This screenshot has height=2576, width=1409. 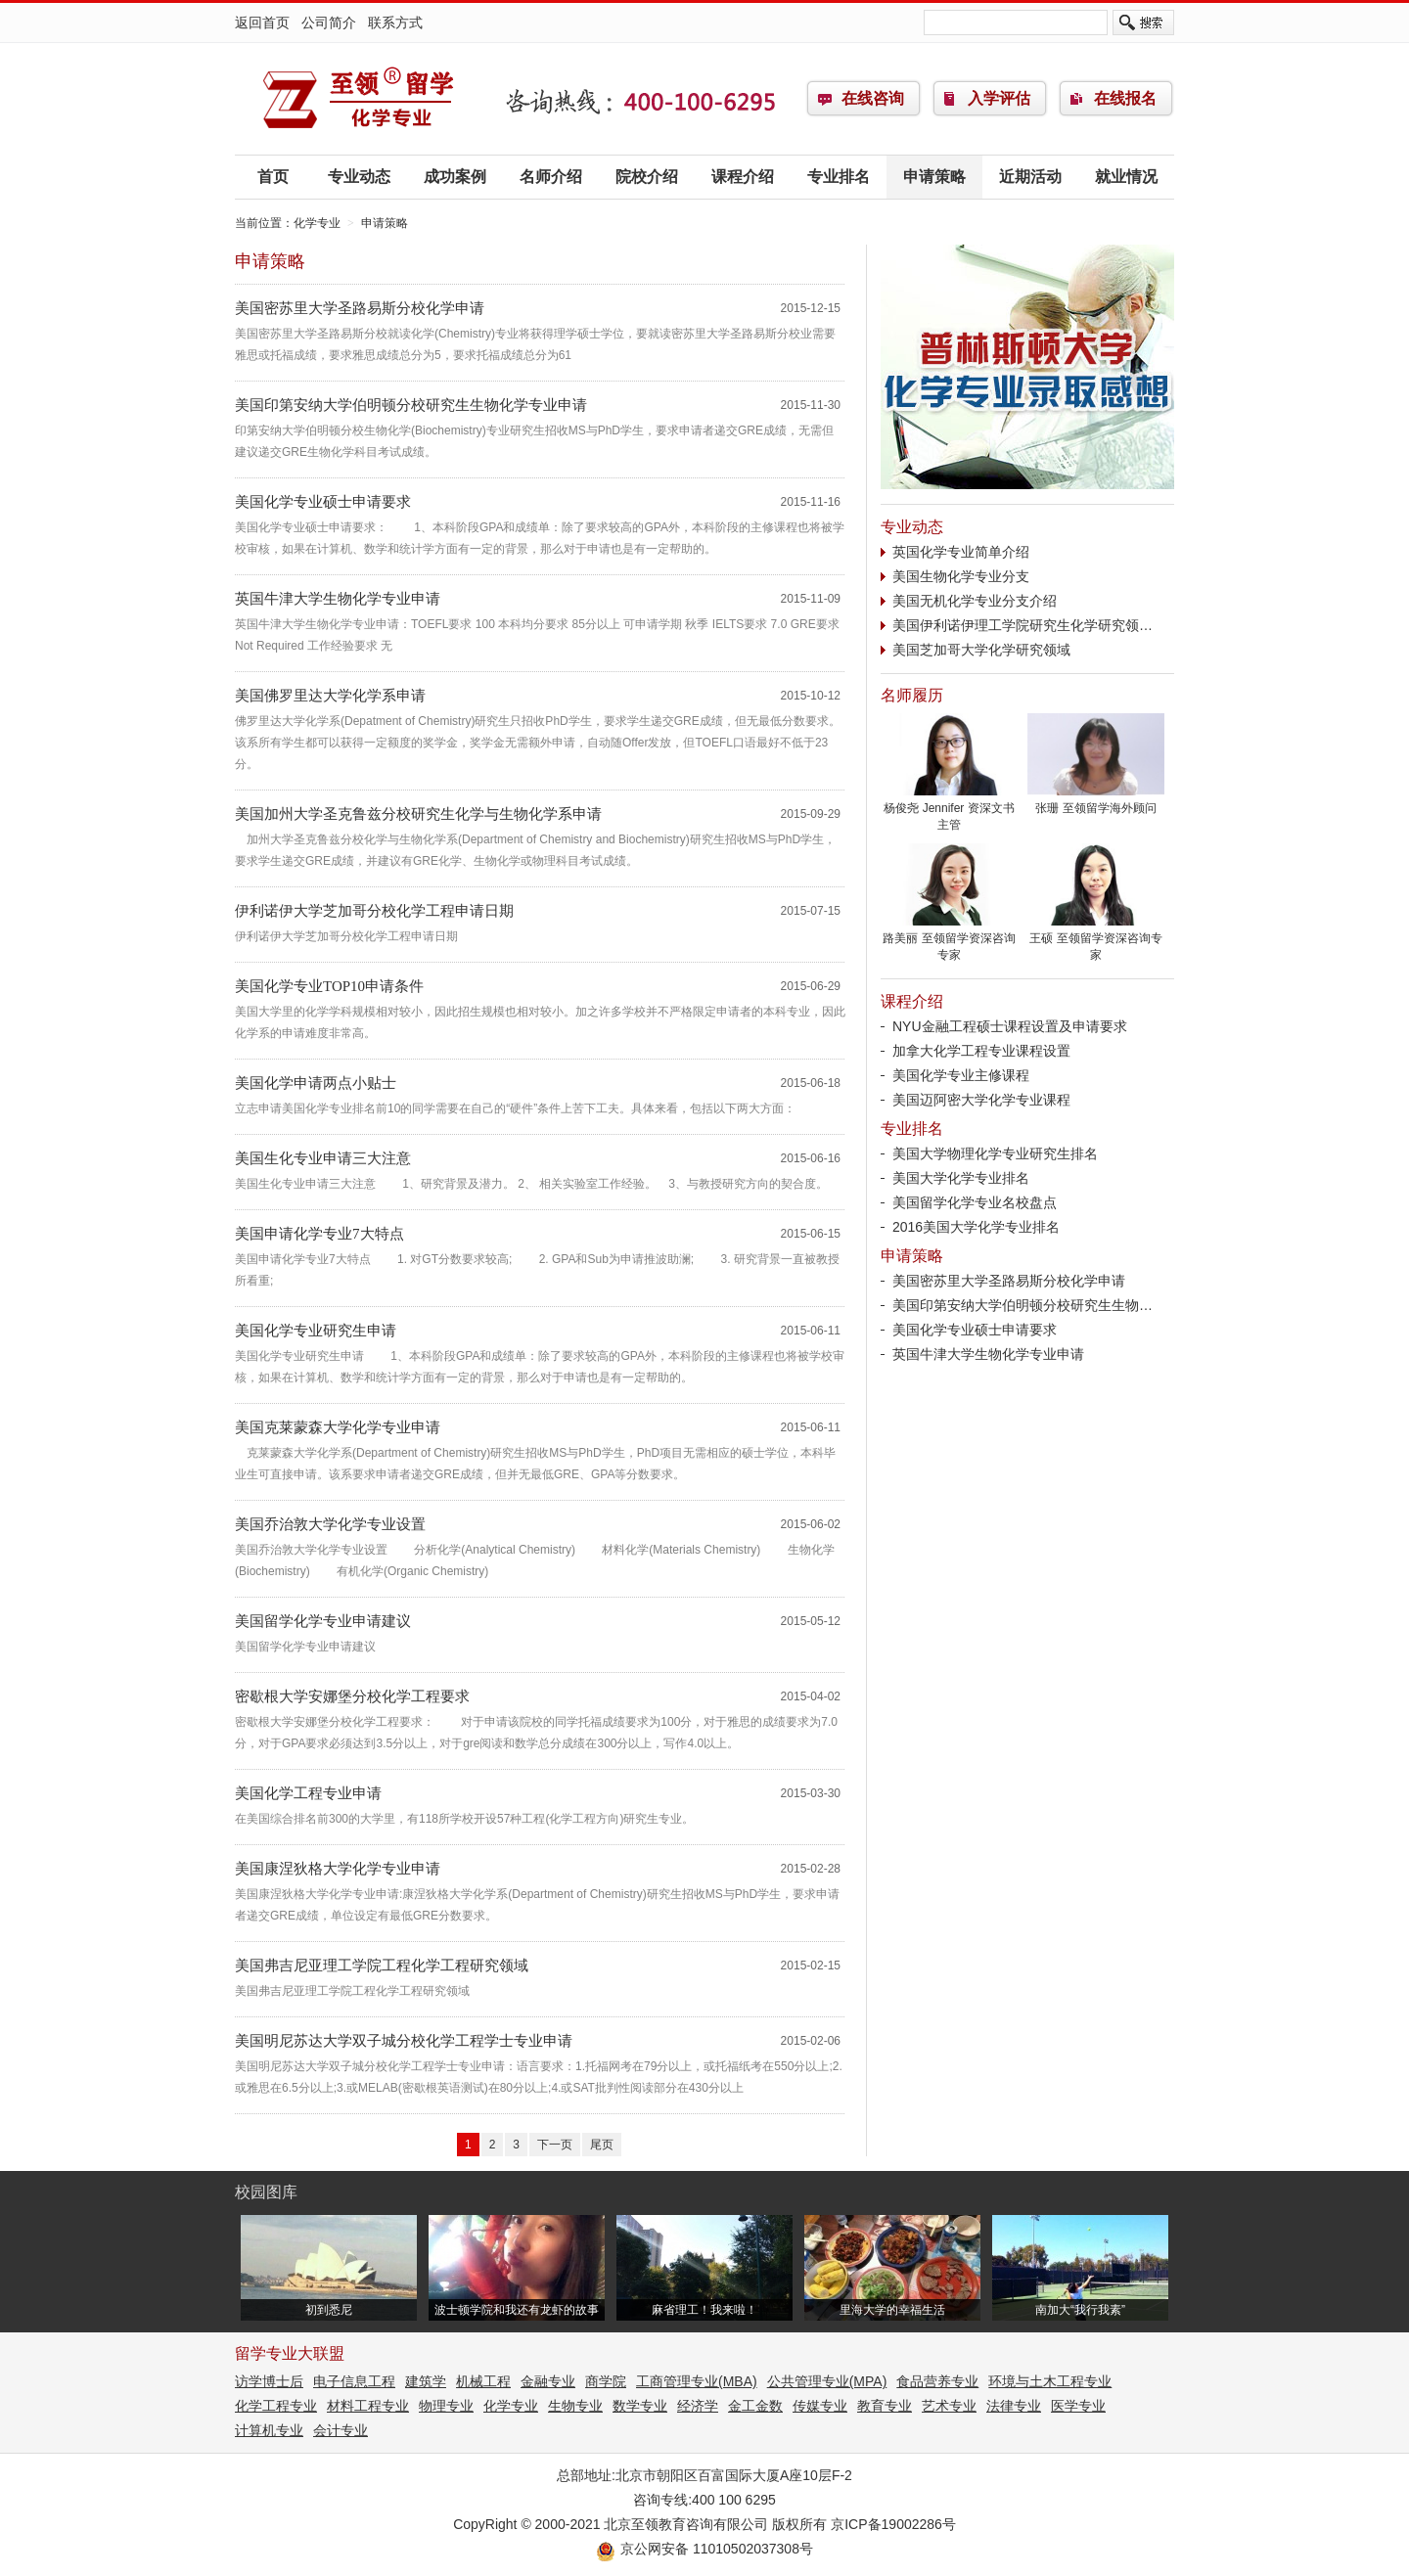 What do you see at coordinates (827, 2381) in the screenshot?
I see `公共管理专业(MPA)` at bounding box center [827, 2381].